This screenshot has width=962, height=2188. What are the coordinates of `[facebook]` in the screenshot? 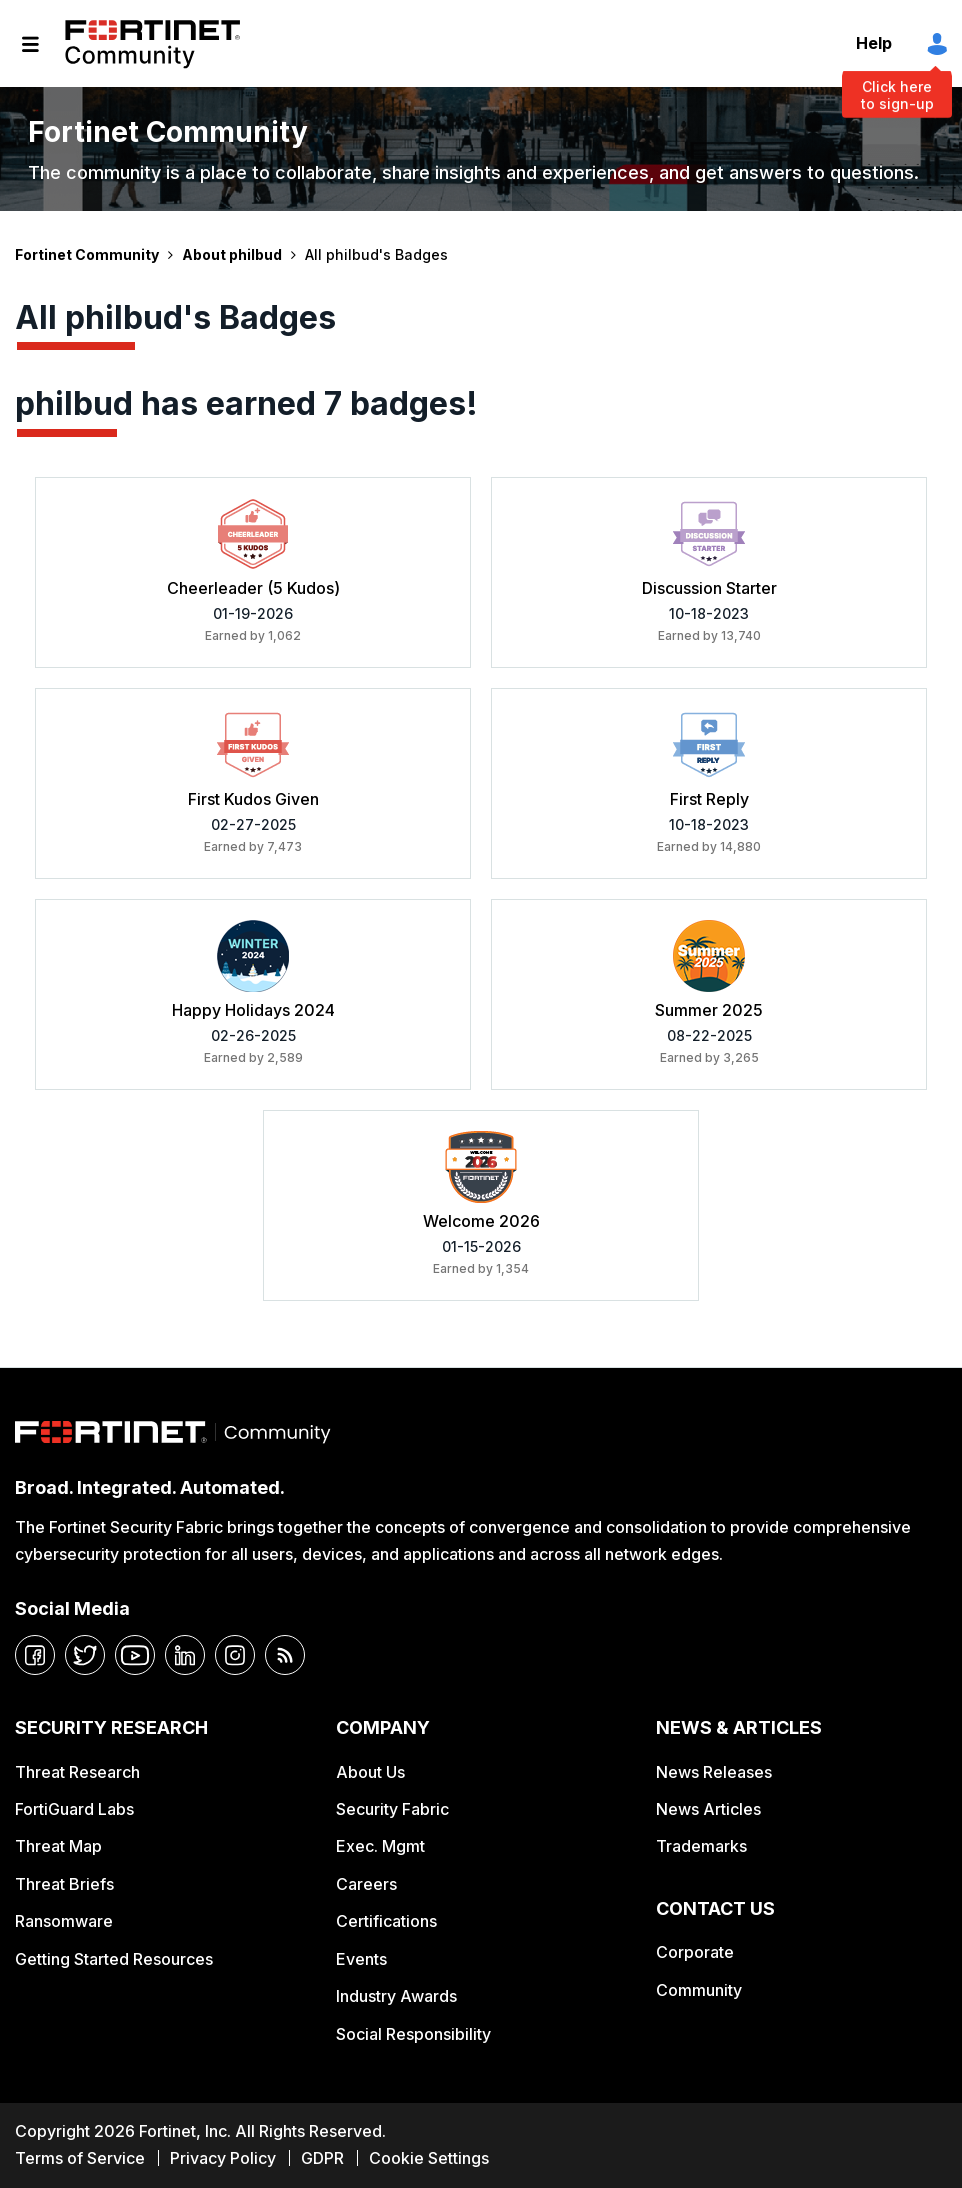 It's located at (35, 1655).